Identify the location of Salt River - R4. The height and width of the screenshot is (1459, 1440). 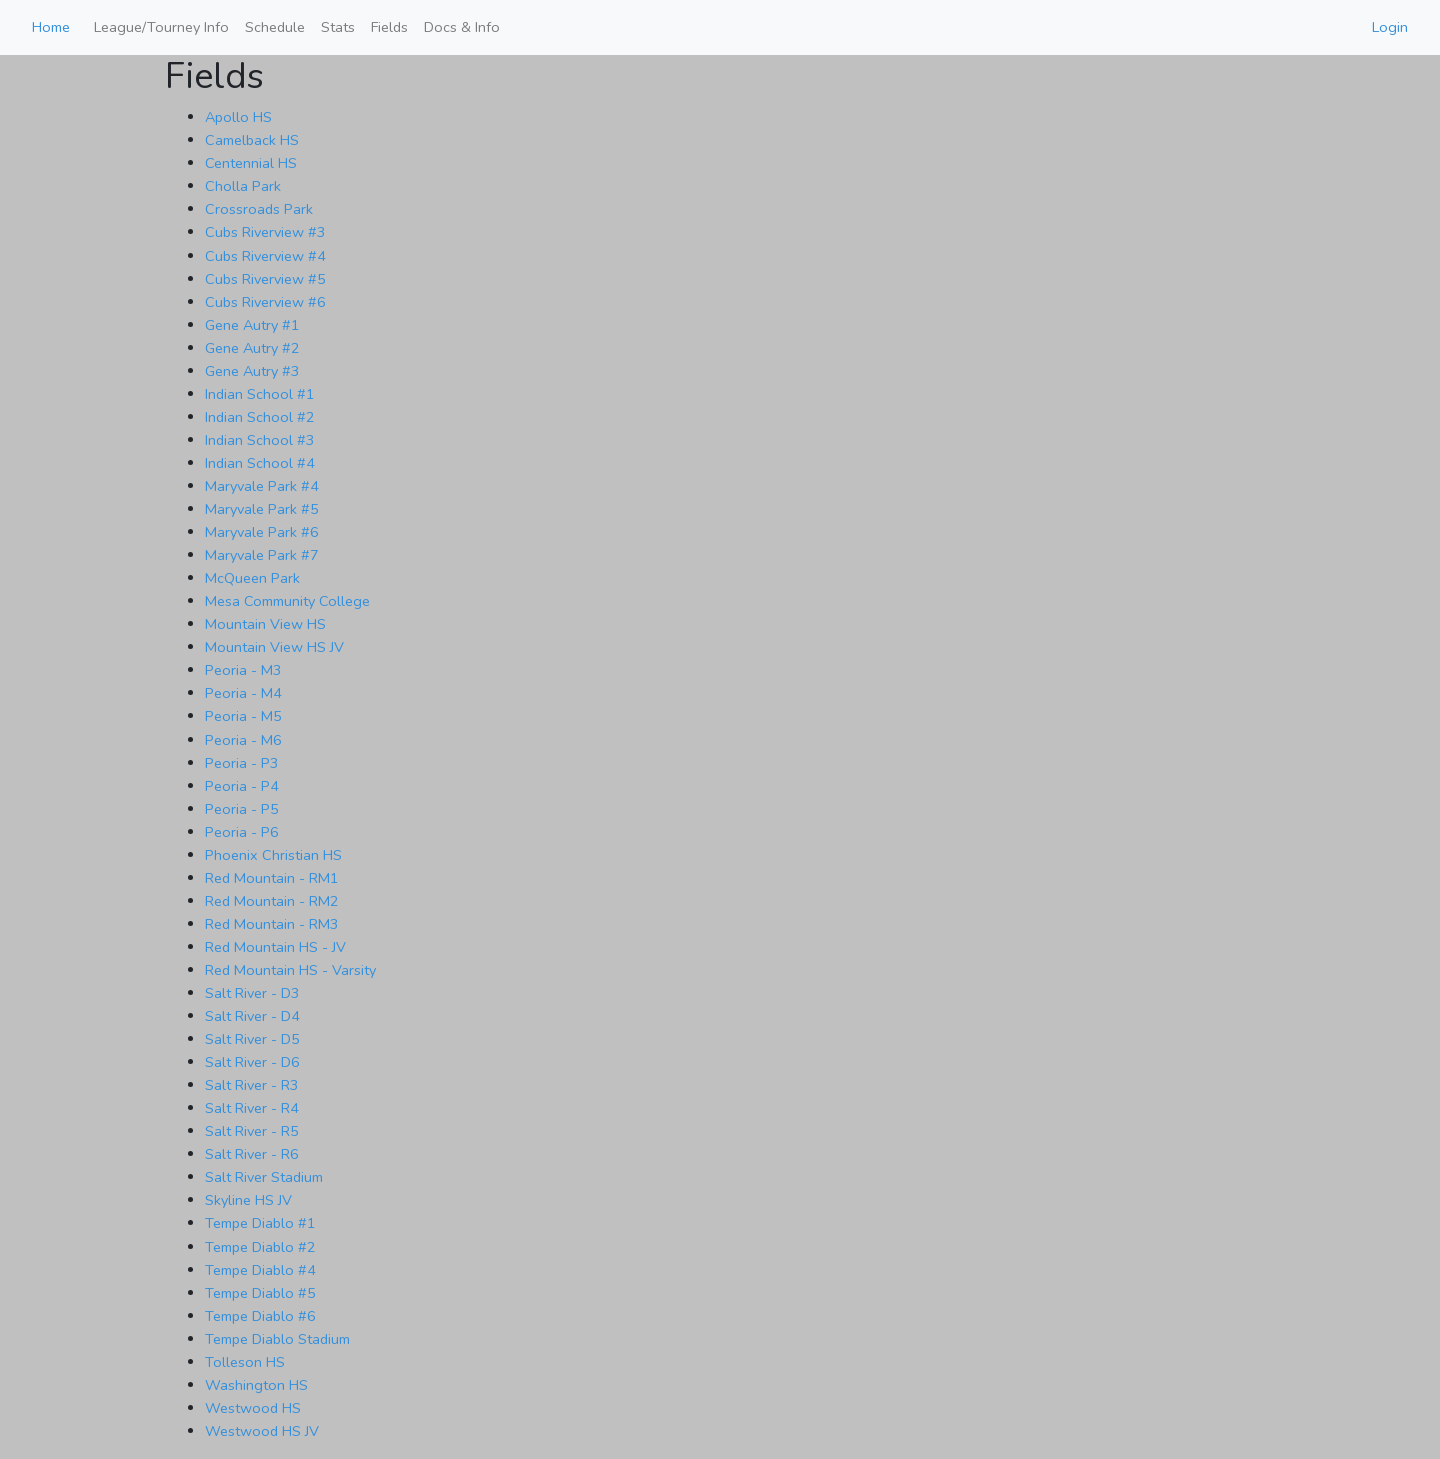
(252, 1108).